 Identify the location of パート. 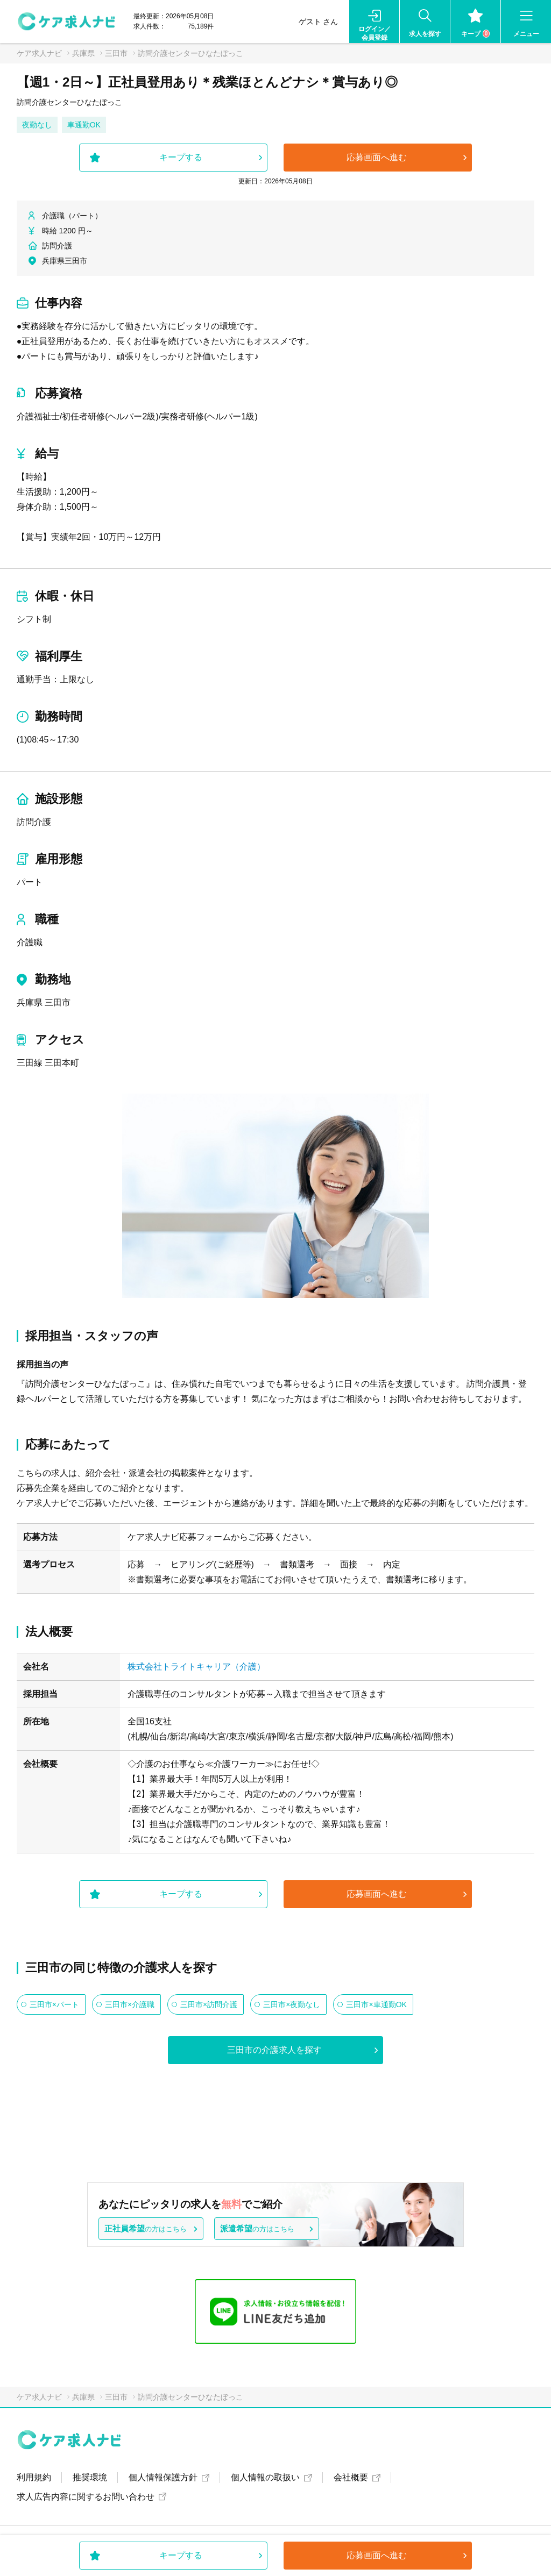
(30, 882).